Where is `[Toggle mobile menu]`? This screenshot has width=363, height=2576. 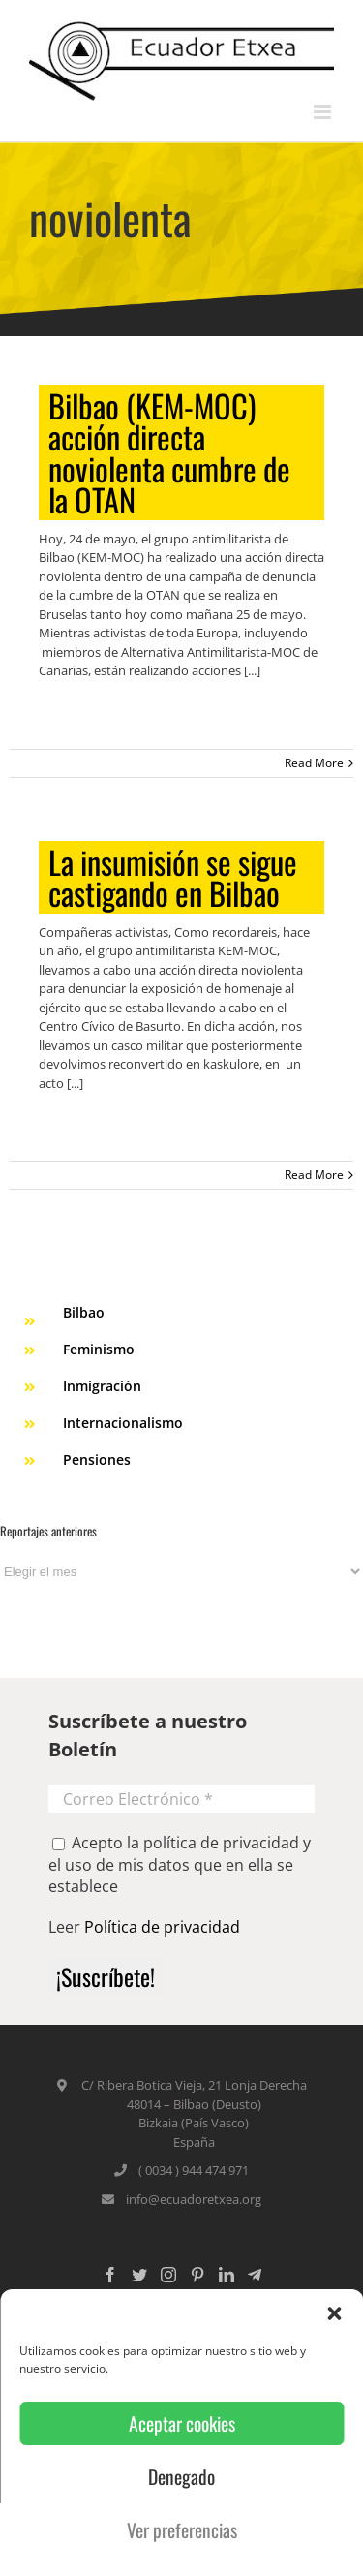 [Toggle mobile menu] is located at coordinates (324, 112).